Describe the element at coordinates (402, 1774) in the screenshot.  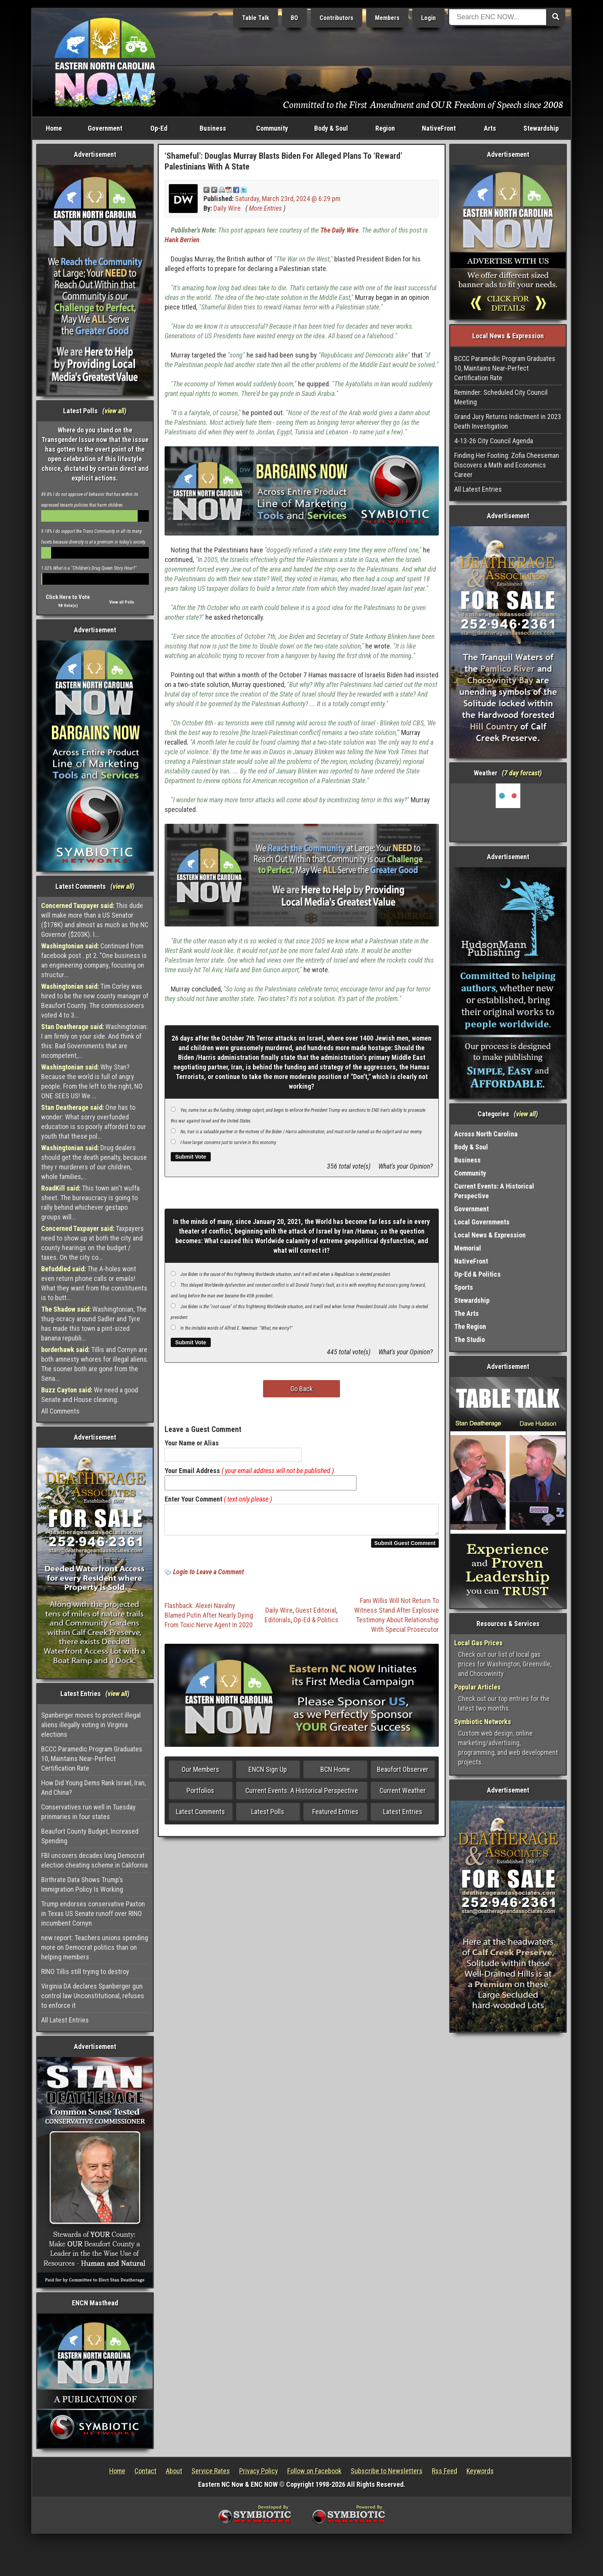
I see `Beaufort Observer` at that location.